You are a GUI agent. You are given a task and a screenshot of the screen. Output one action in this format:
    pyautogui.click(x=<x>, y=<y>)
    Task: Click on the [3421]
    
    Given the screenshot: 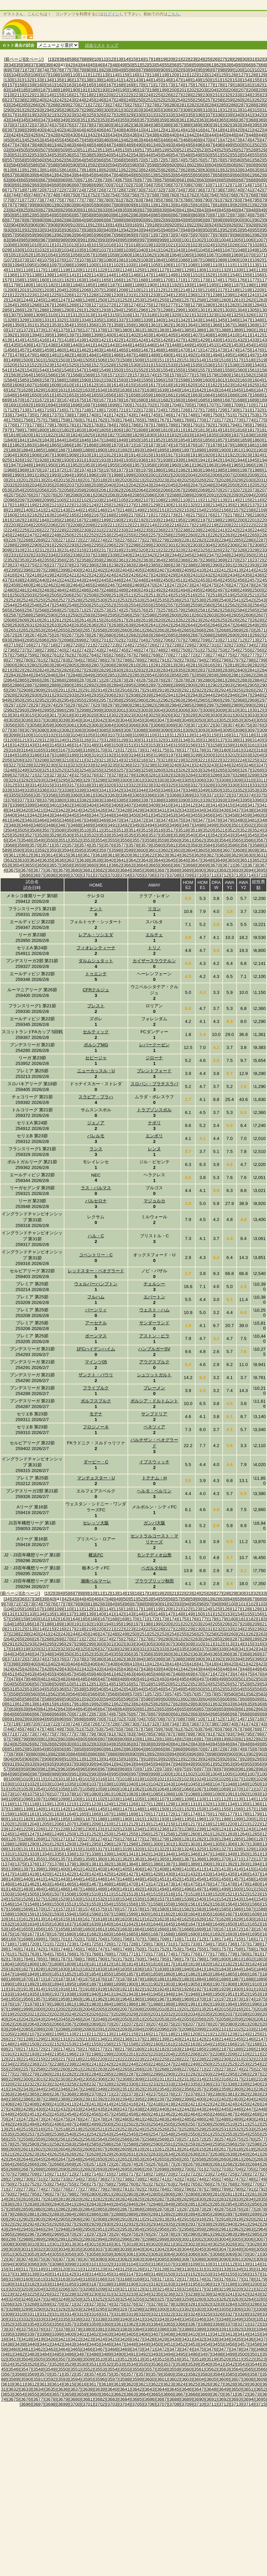 What is the action you would take?
    pyautogui.click(x=38, y=810)
    